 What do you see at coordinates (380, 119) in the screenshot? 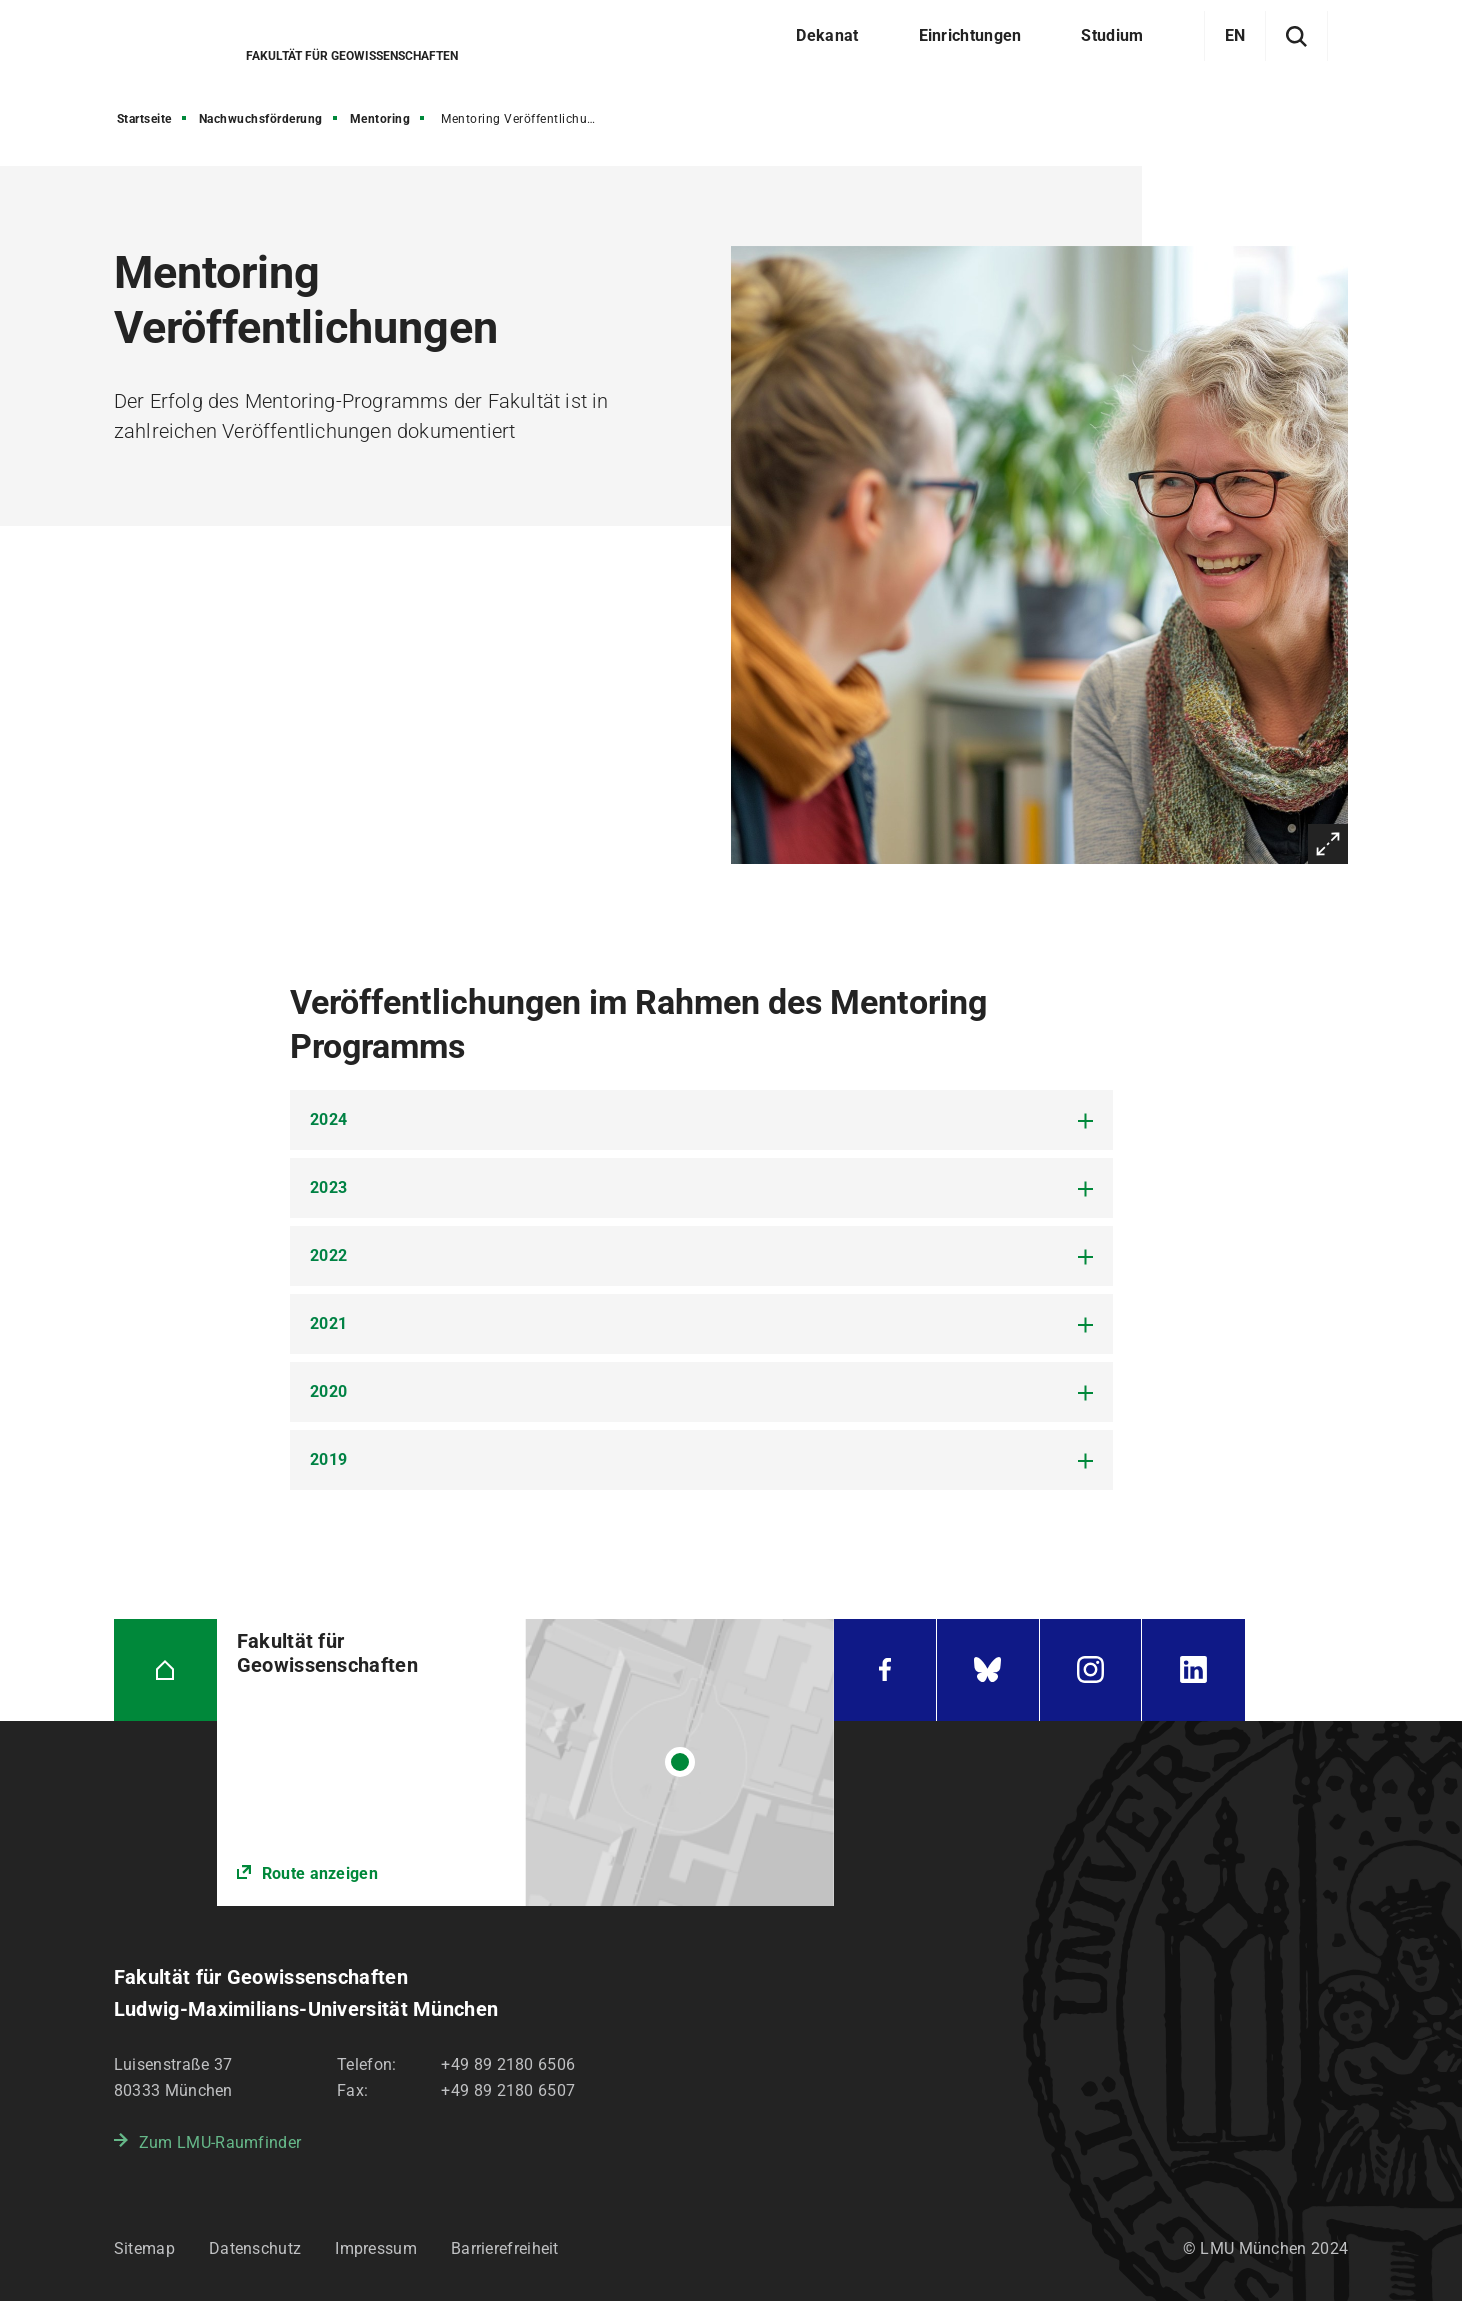
I see `Mentoring` at bounding box center [380, 119].